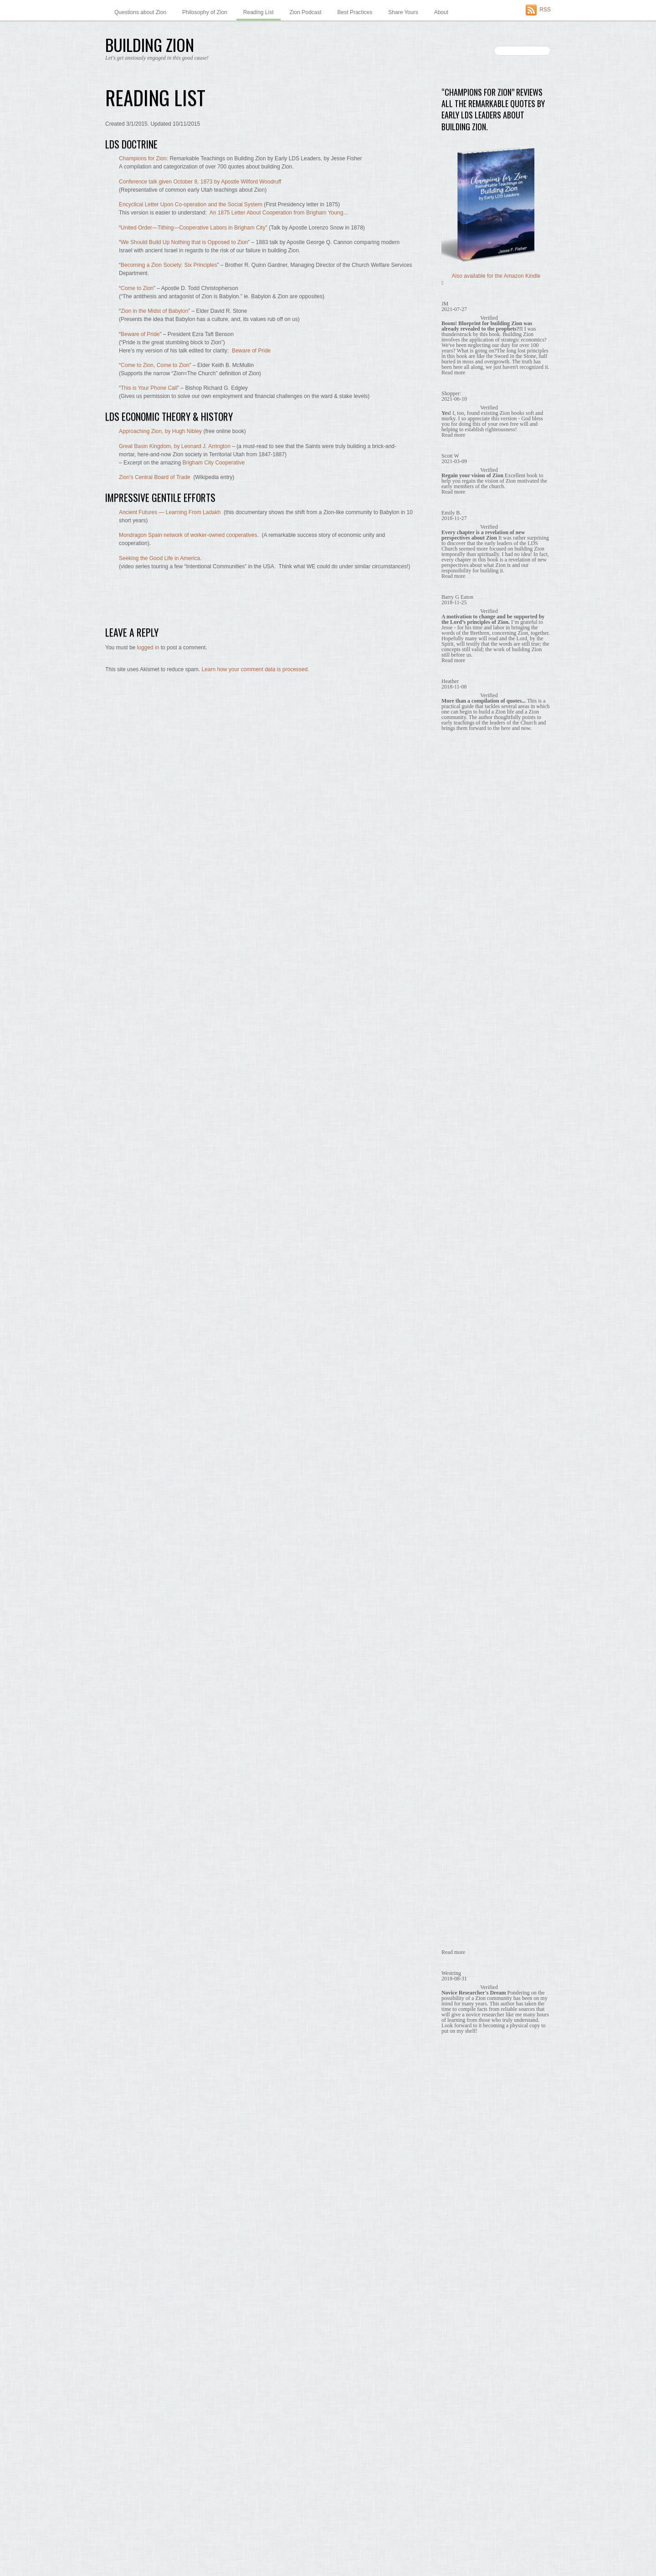 This screenshot has height=2576, width=656. What do you see at coordinates (460, 2232) in the screenshot?
I see `November 2013` at bounding box center [460, 2232].